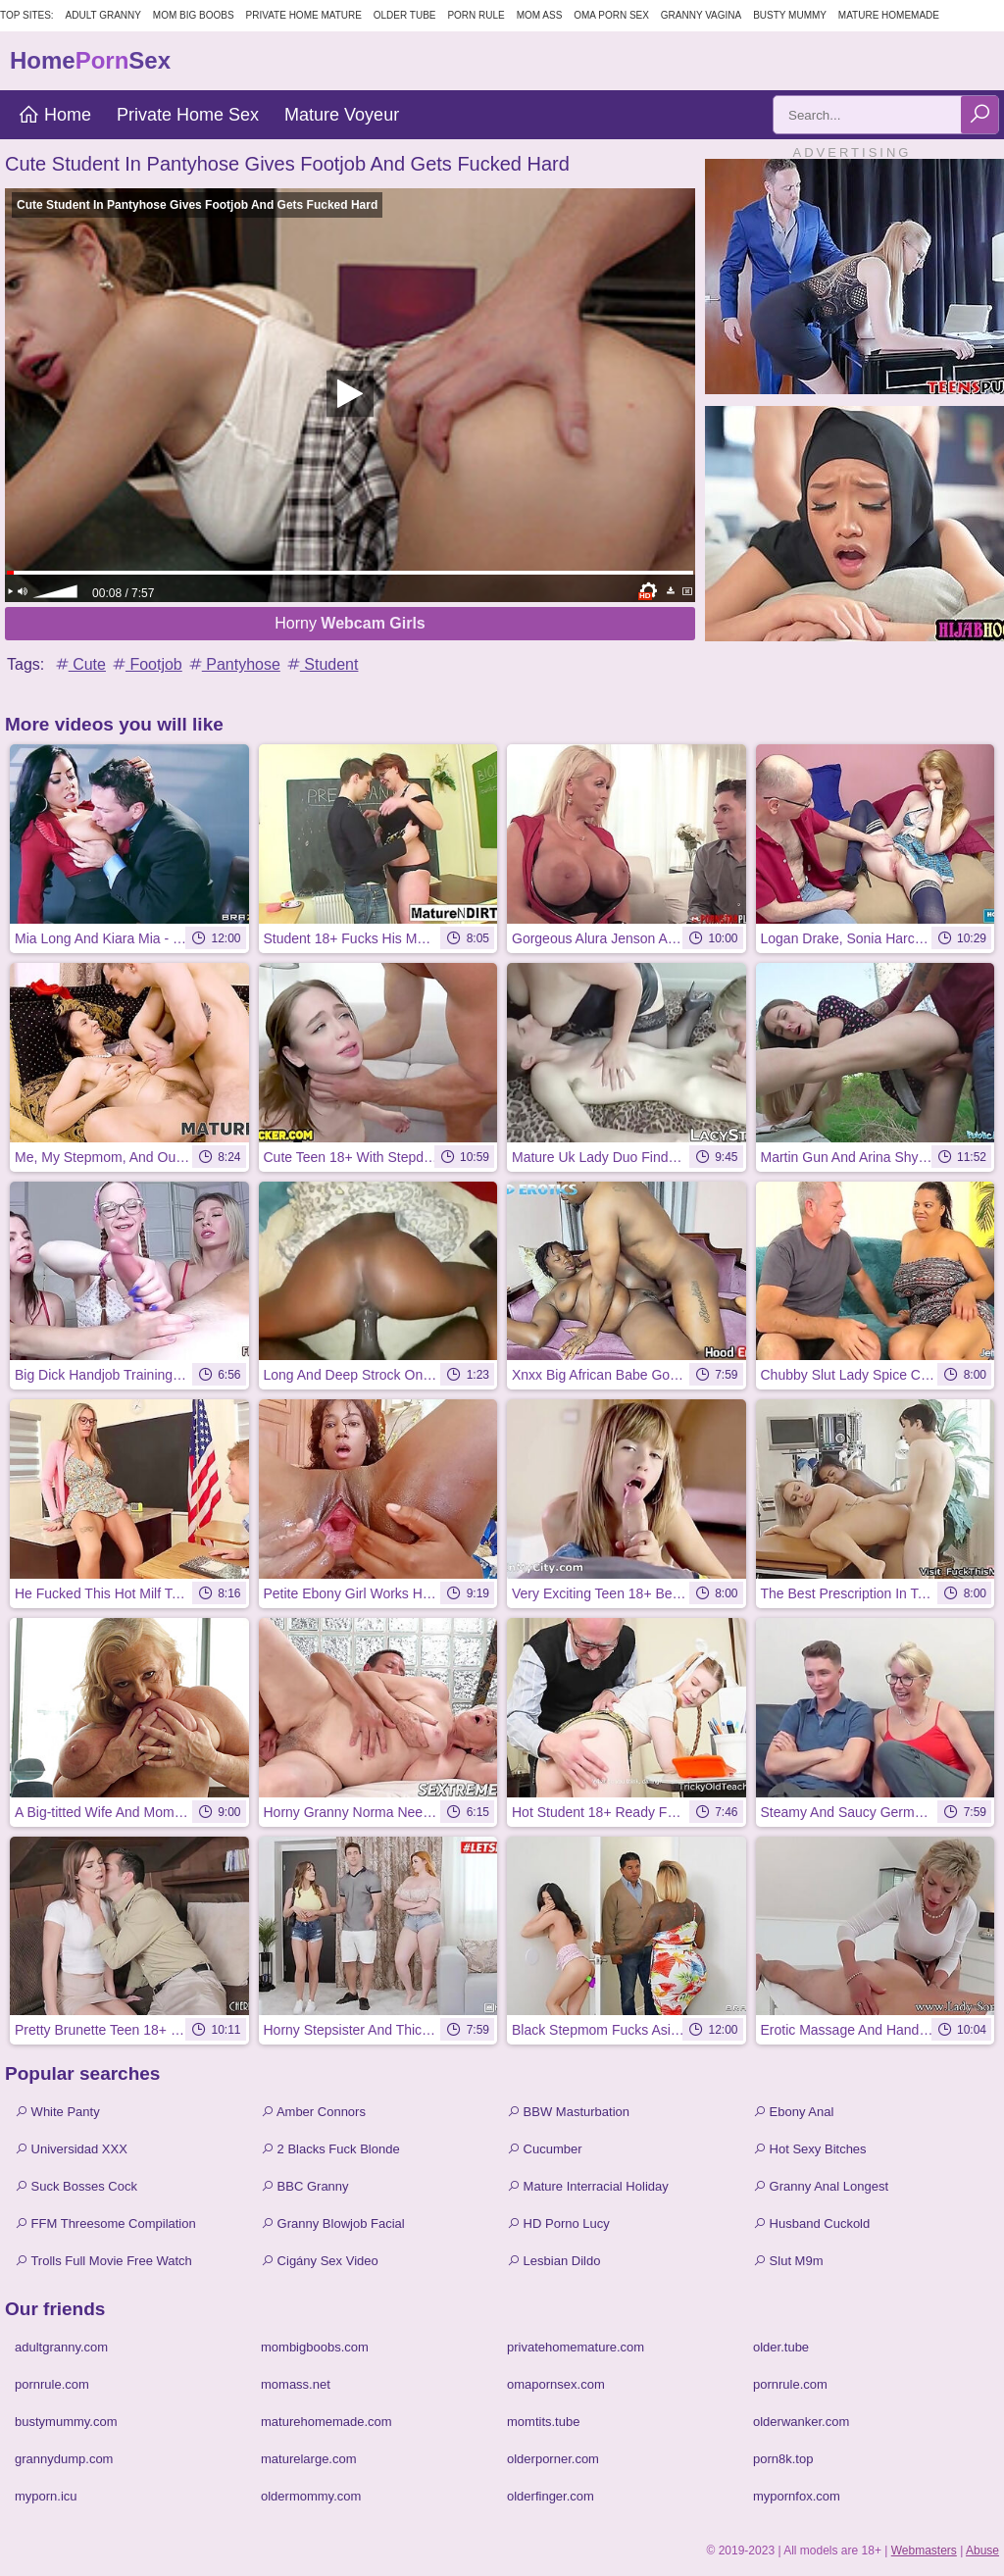  Describe the element at coordinates (405, 15) in the screenshot. I see `Older Tube` at that location.